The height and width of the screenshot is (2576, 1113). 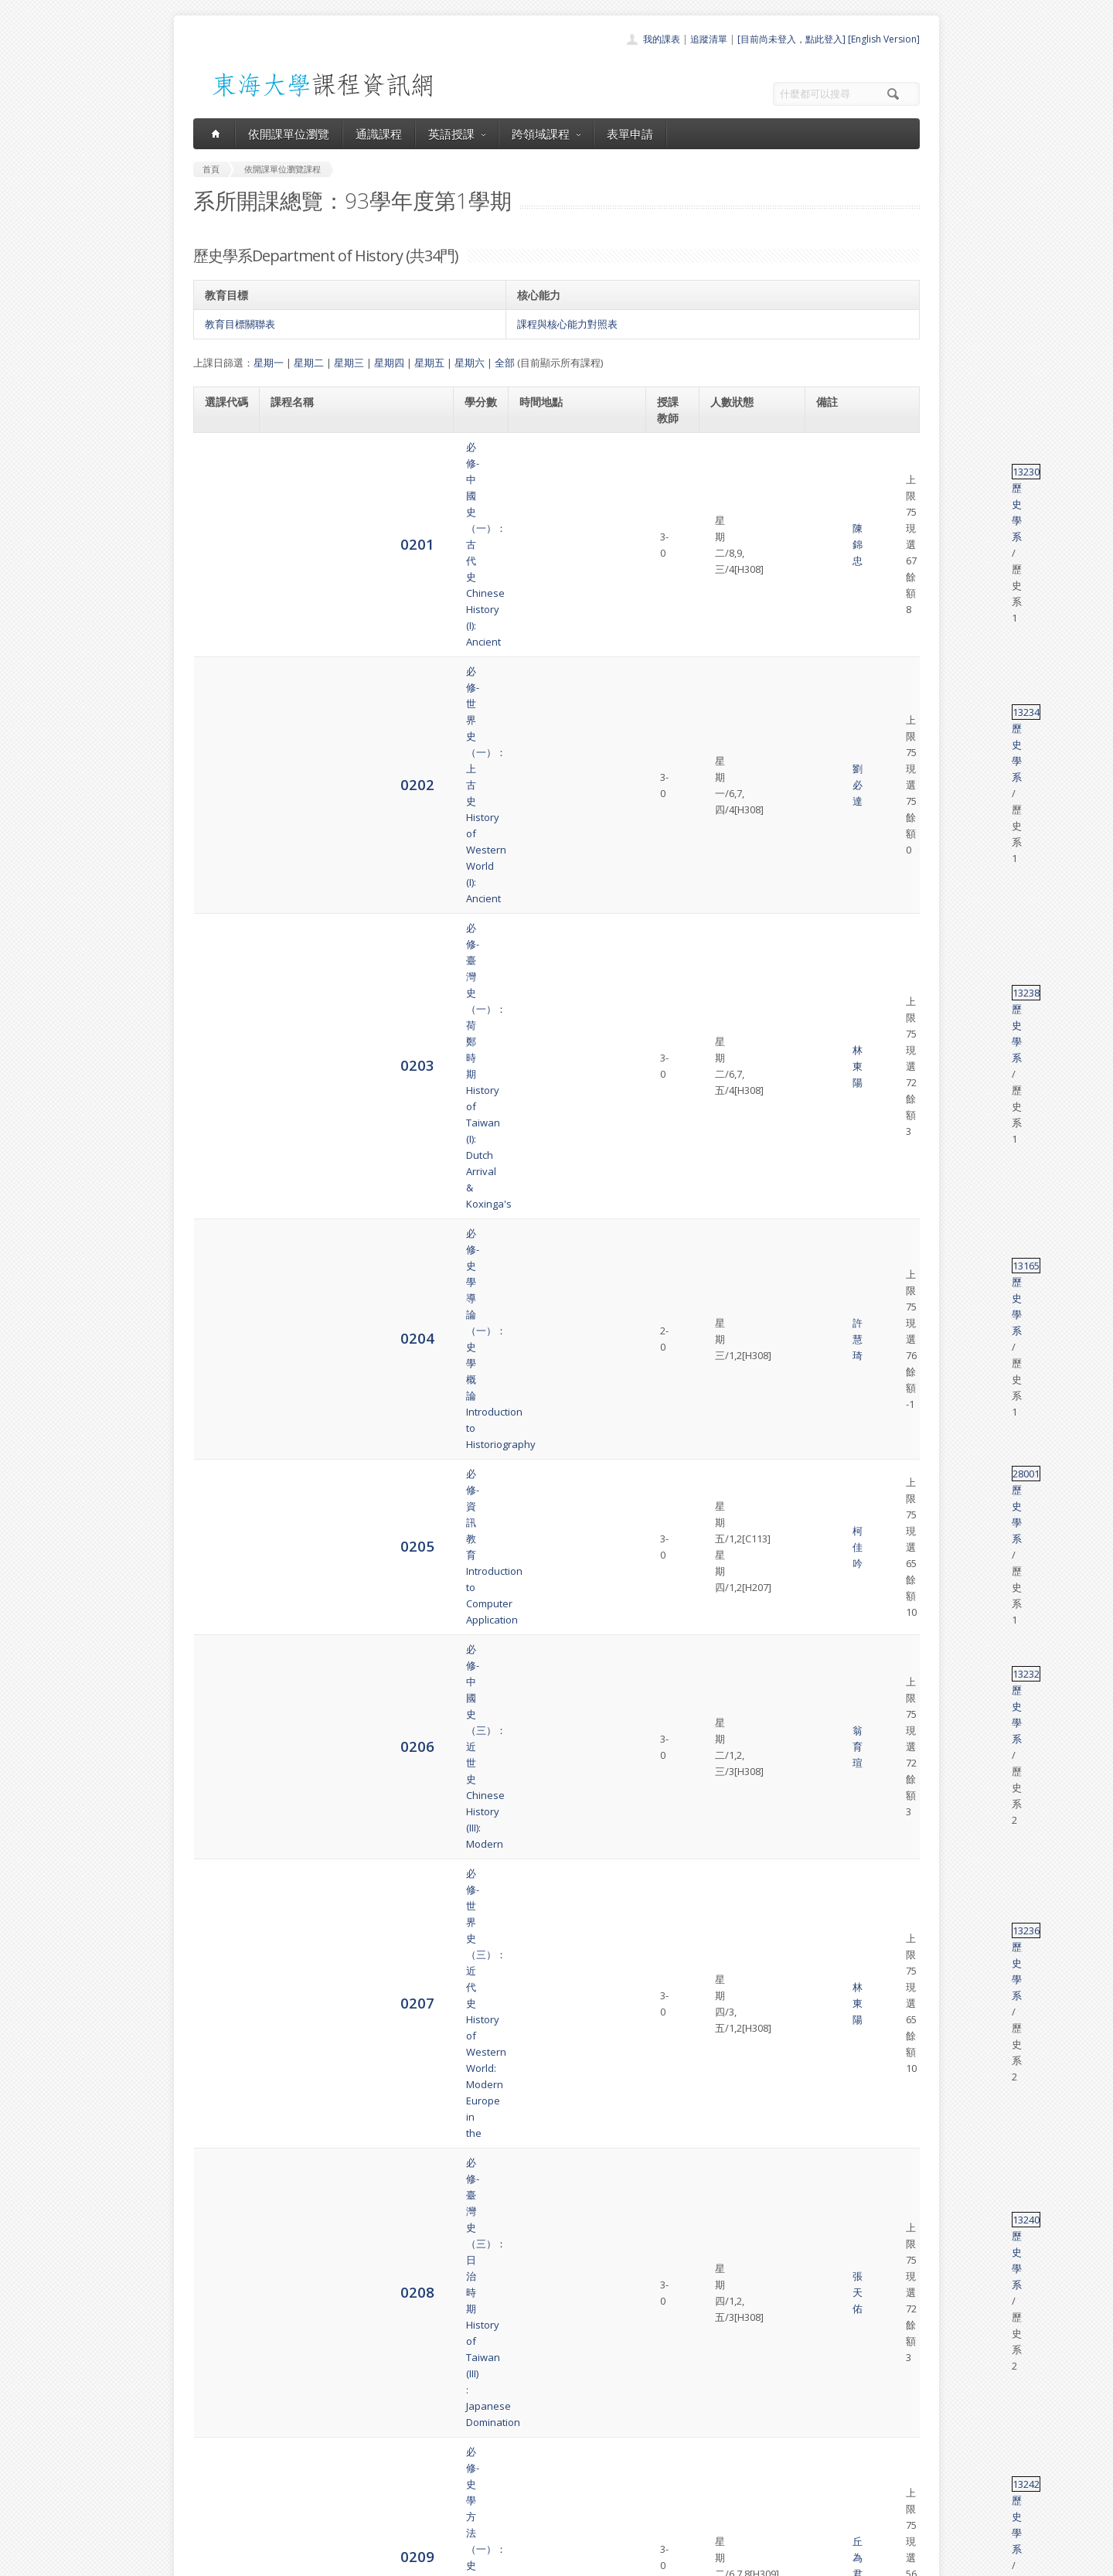 I want to click on 表單申請, so click(x=630, y=133).